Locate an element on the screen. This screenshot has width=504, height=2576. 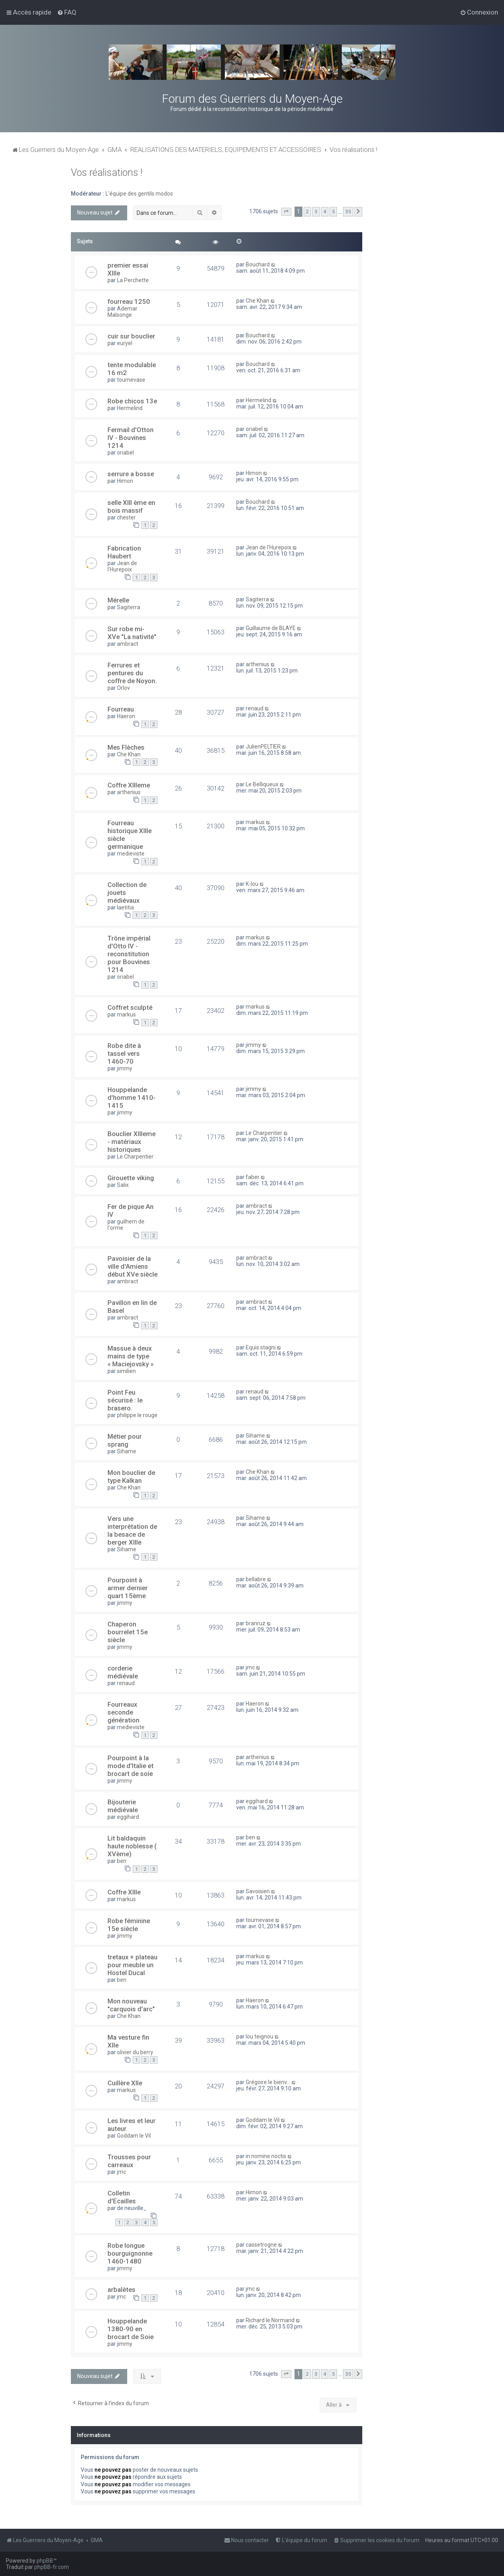
[menuitem] is located at coordinates (66, 12).